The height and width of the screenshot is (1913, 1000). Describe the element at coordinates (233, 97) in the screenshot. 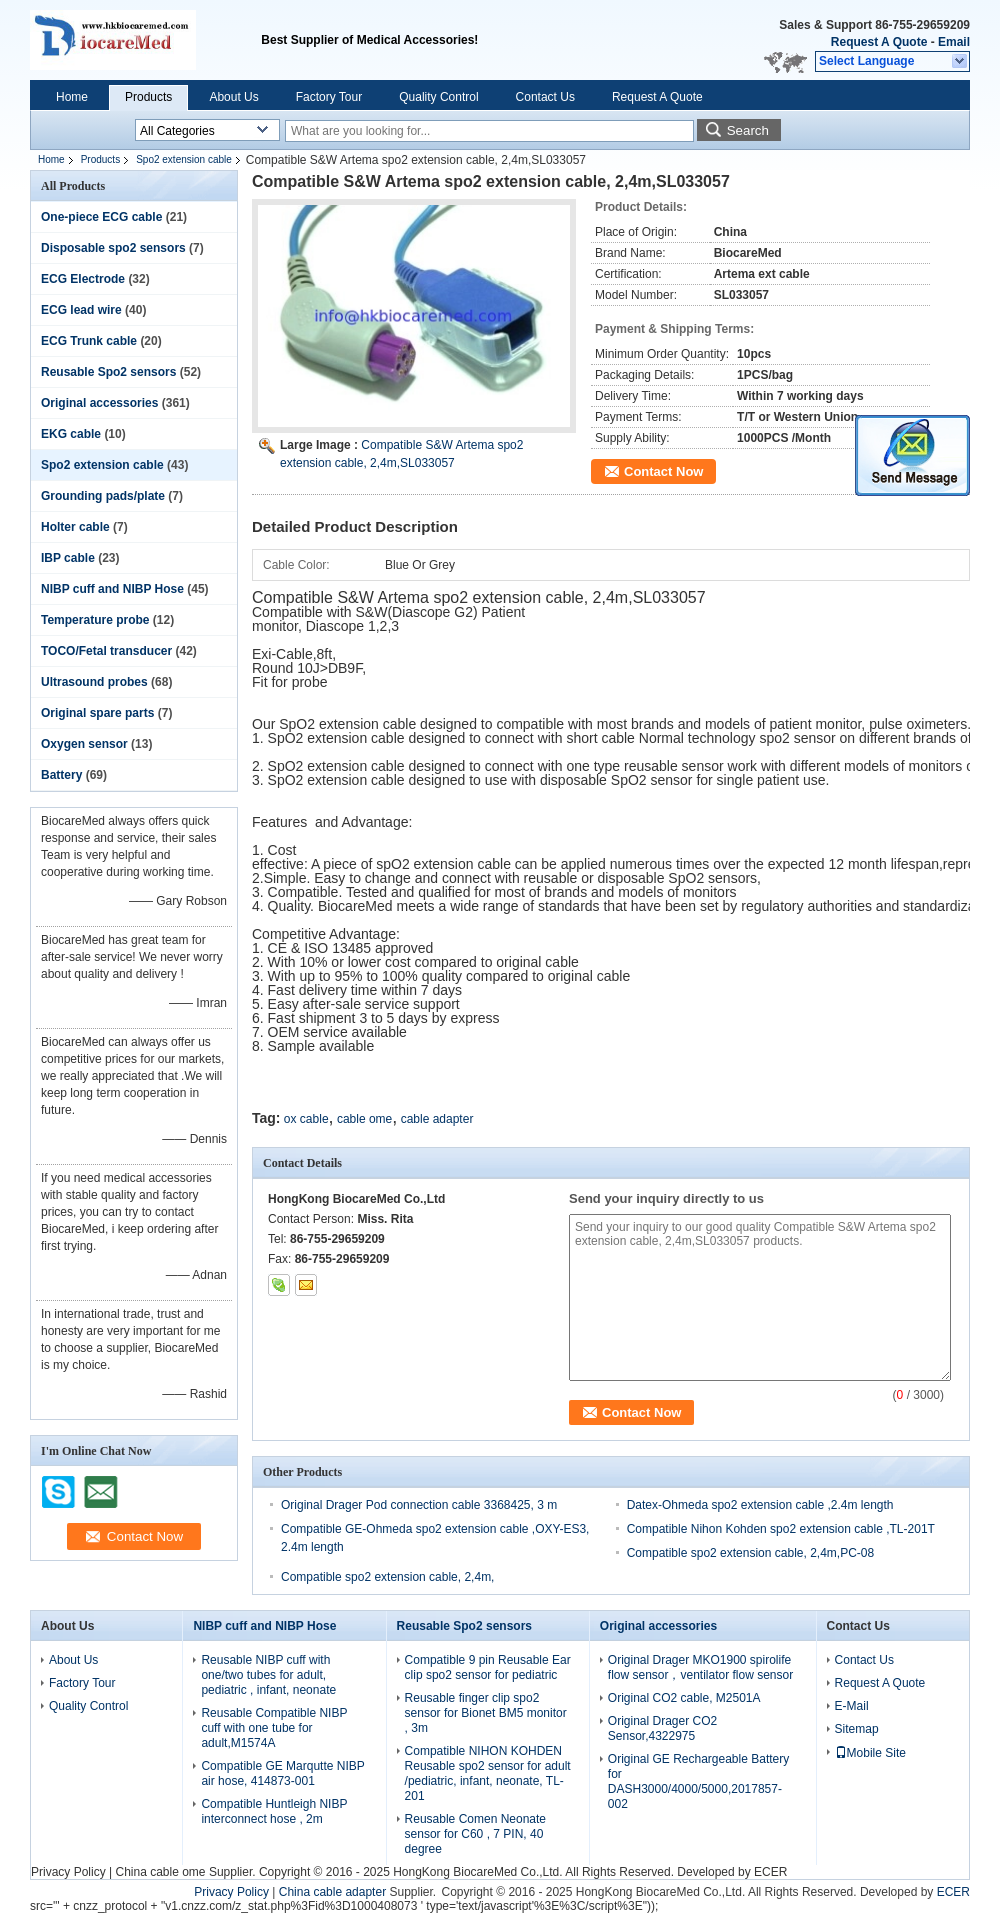

I see `About Us` at that location.